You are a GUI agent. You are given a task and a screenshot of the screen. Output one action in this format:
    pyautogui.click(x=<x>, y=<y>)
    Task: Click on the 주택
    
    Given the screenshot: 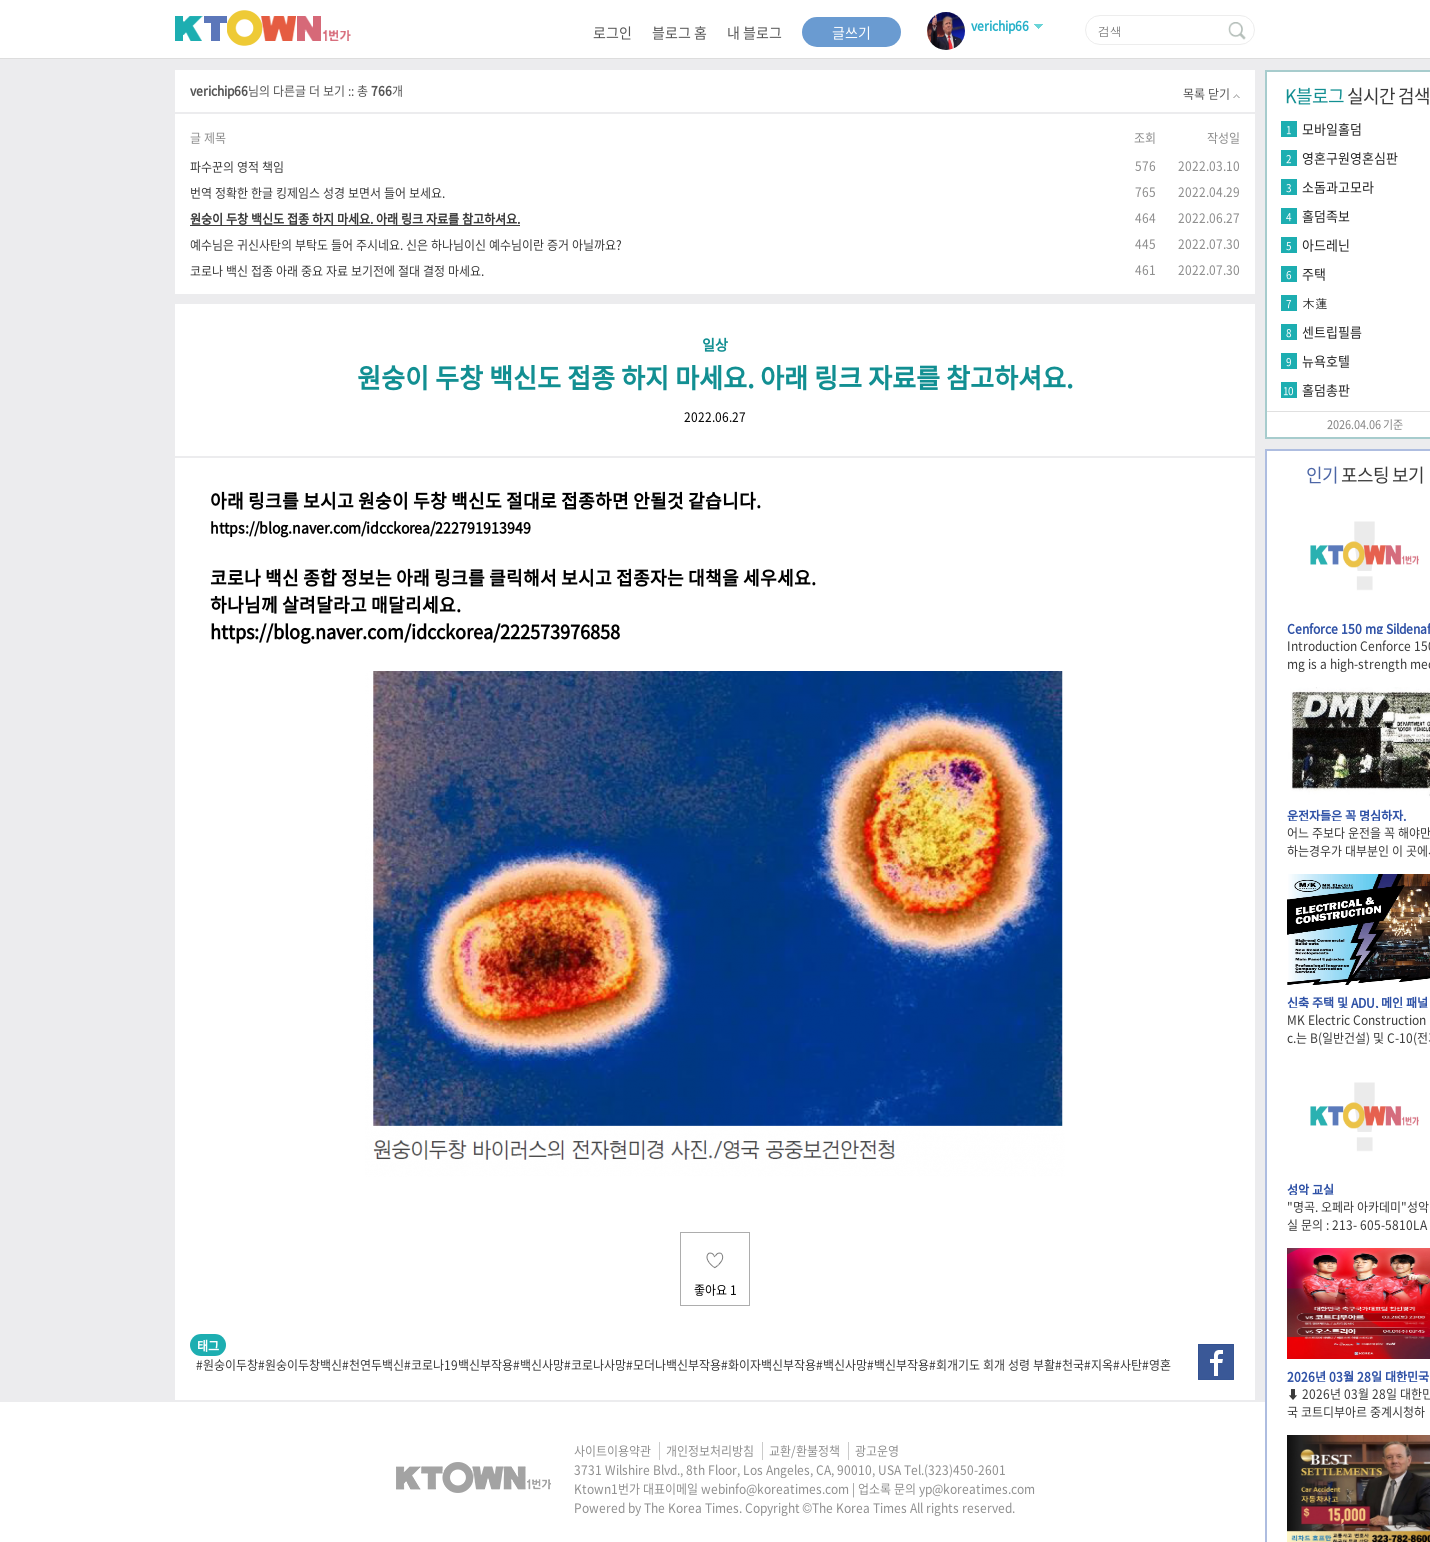 What is the action you would take?
    pyautogui.click(x=1314, y=273)
    